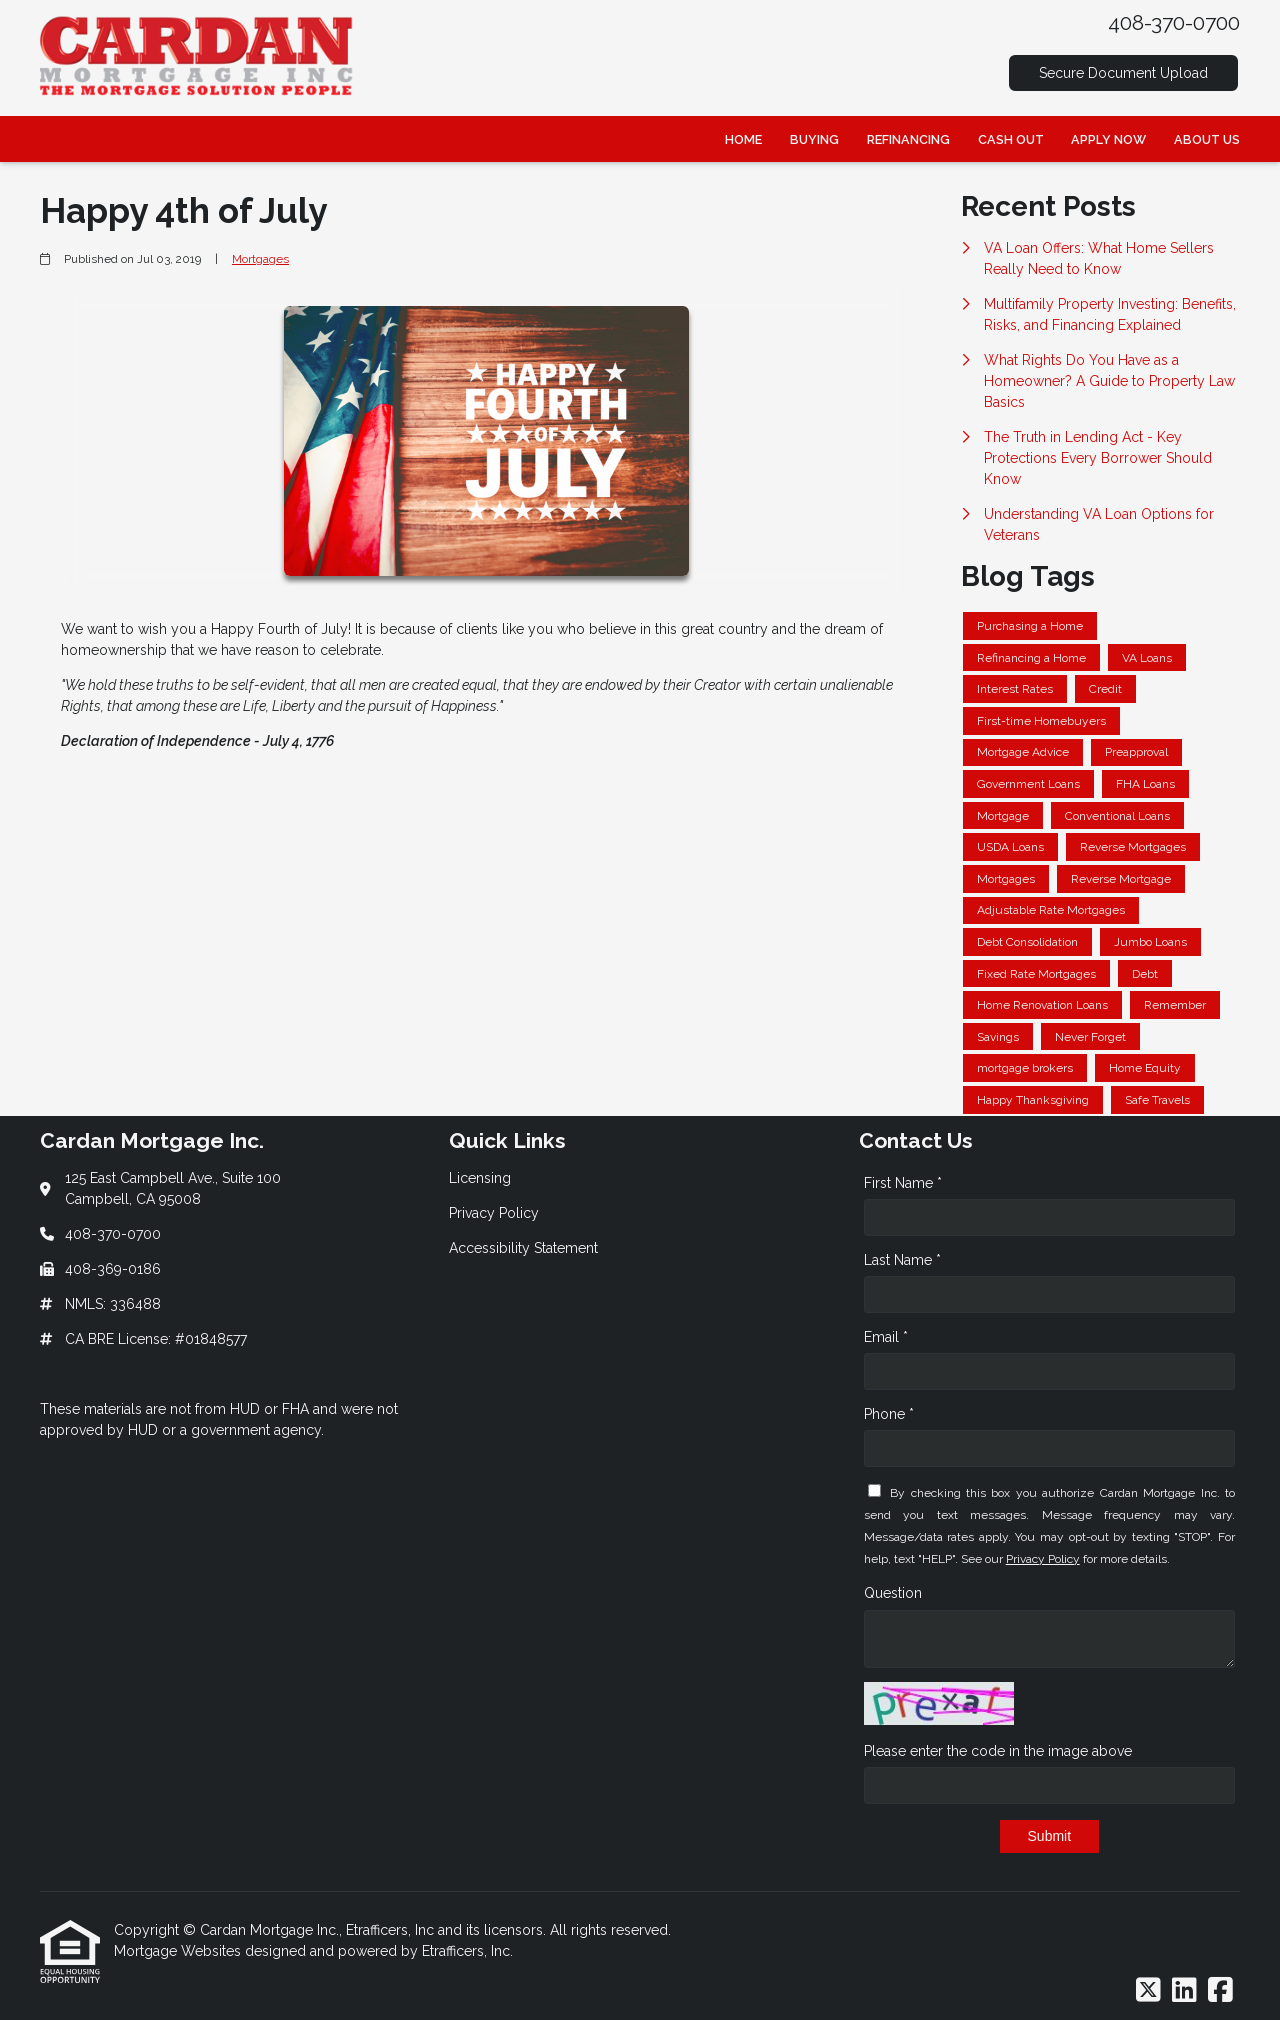 The image size is (1280, 2020). Describe the element at coordinates (1123, 73) in the screenshot. I see `Secure Document Upload` at that location.